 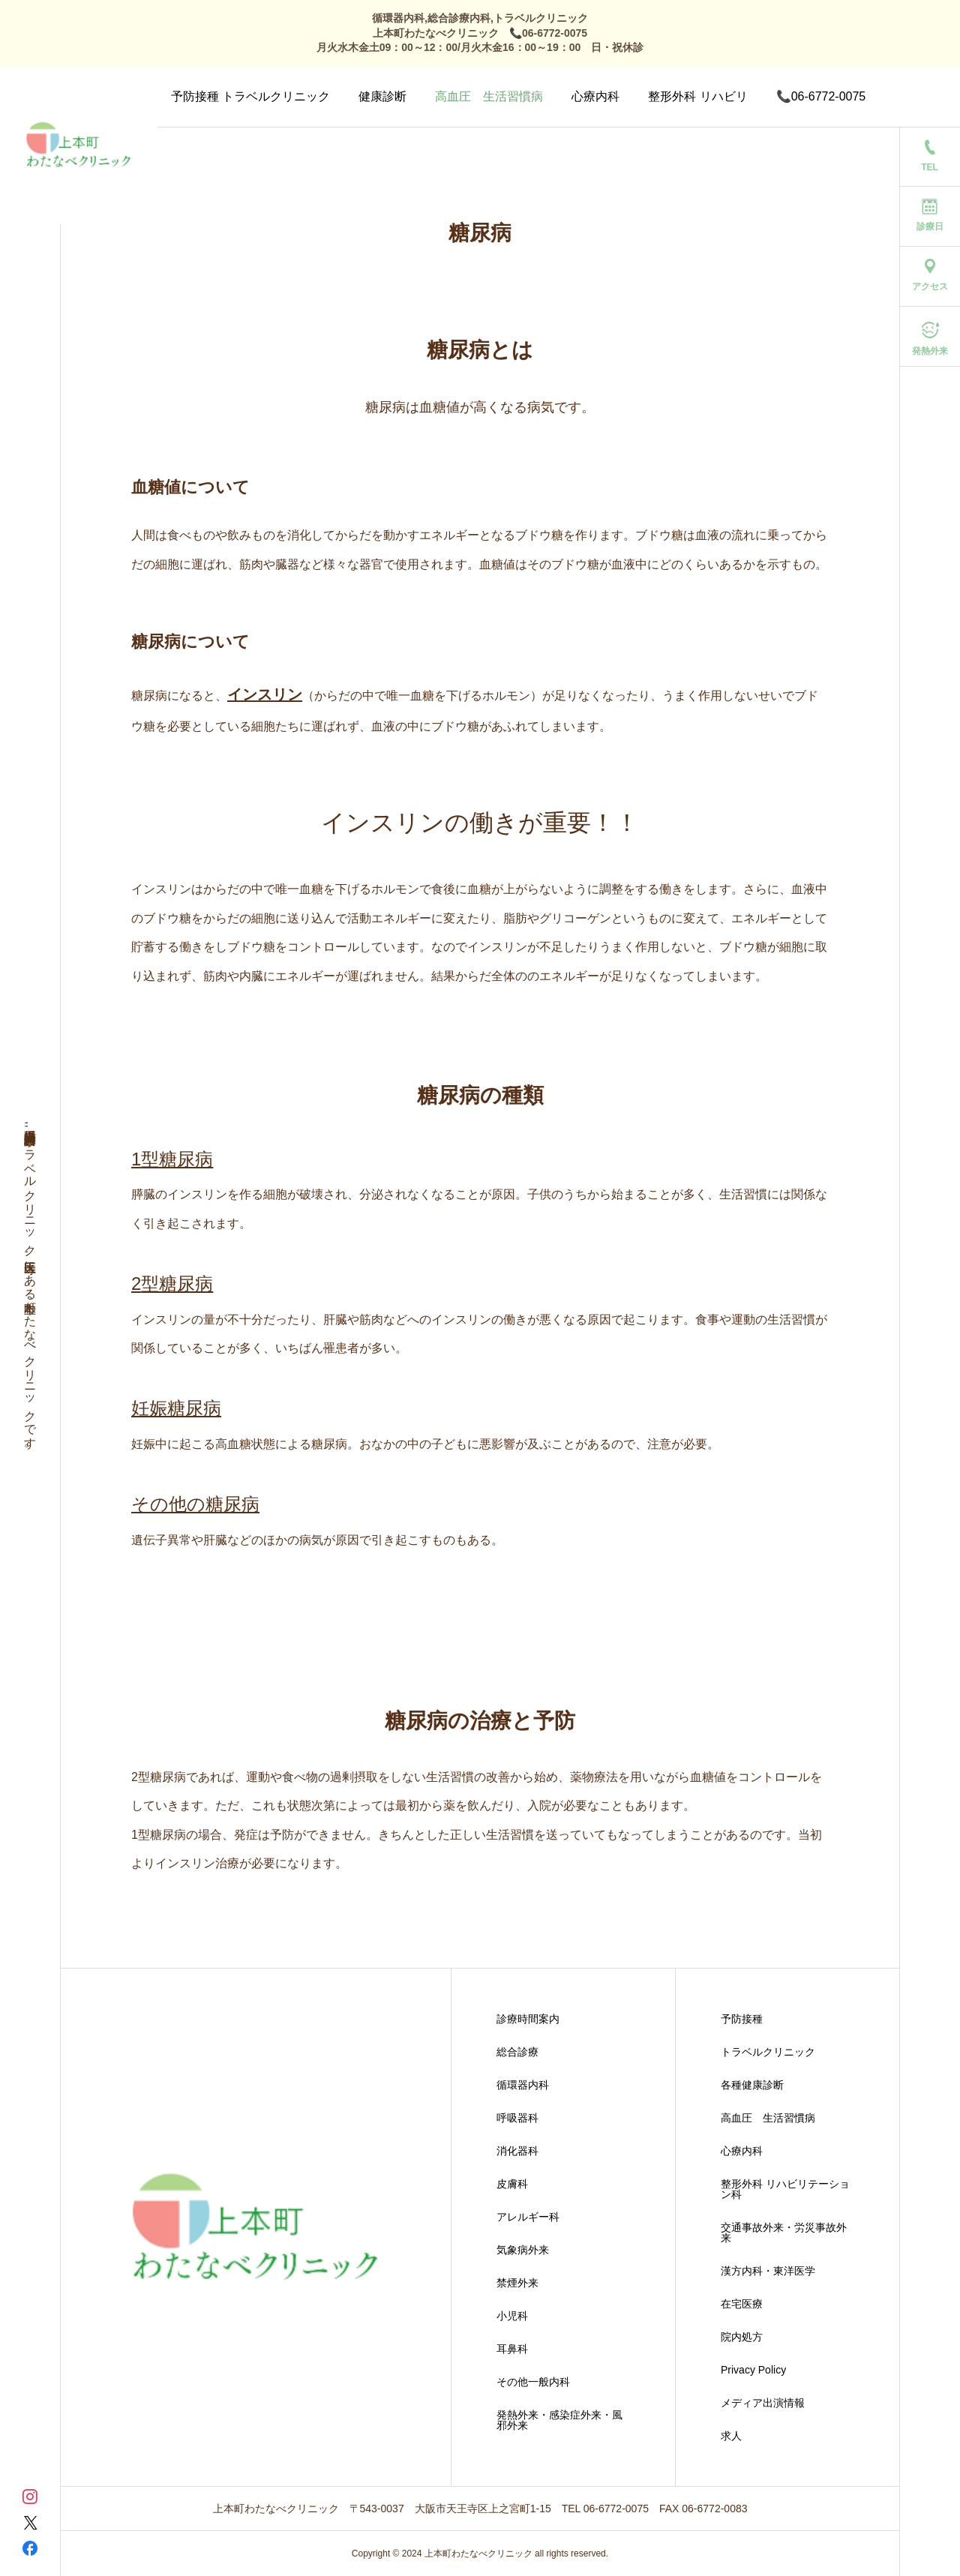 What do you see at coordinates (768, 2052) in the screenshot?
I see `トラベルクリニック` at bounding box center [768, 2052].